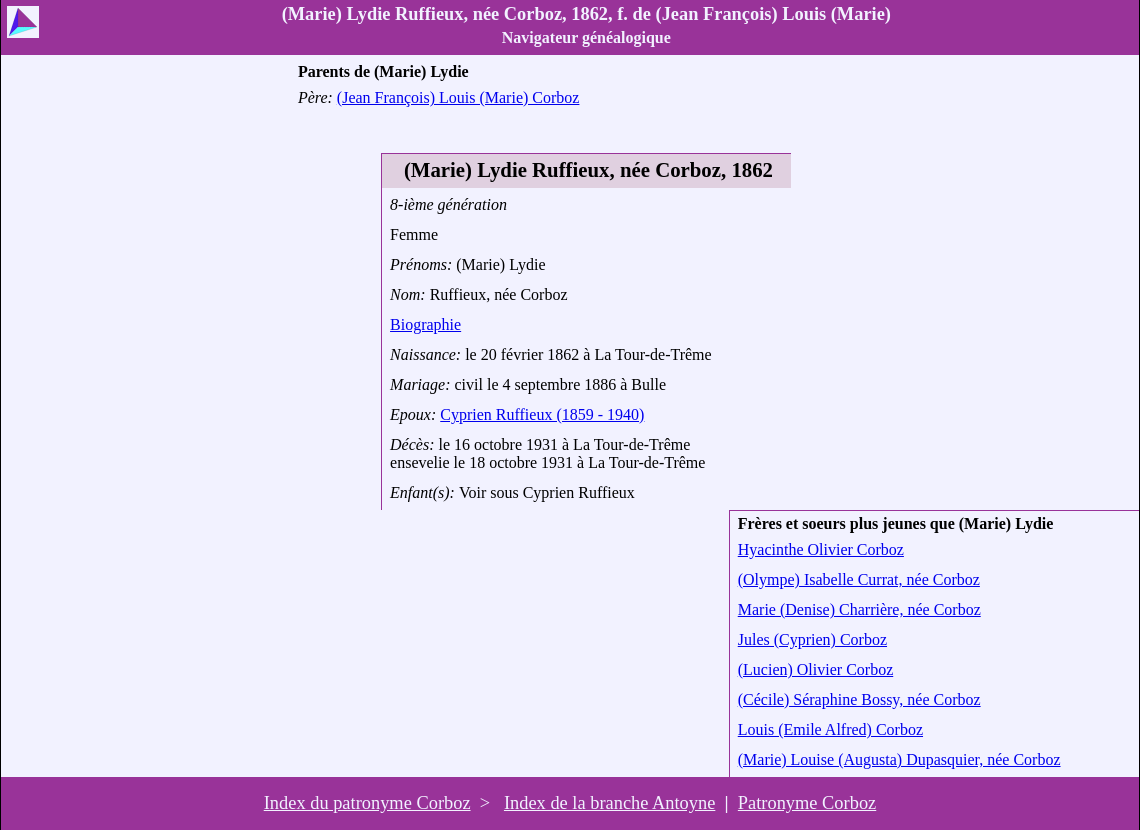 The image size is (1140, 830). I want to click on Marie (Denise) Charrière, née Corboz, so click(859, 609).